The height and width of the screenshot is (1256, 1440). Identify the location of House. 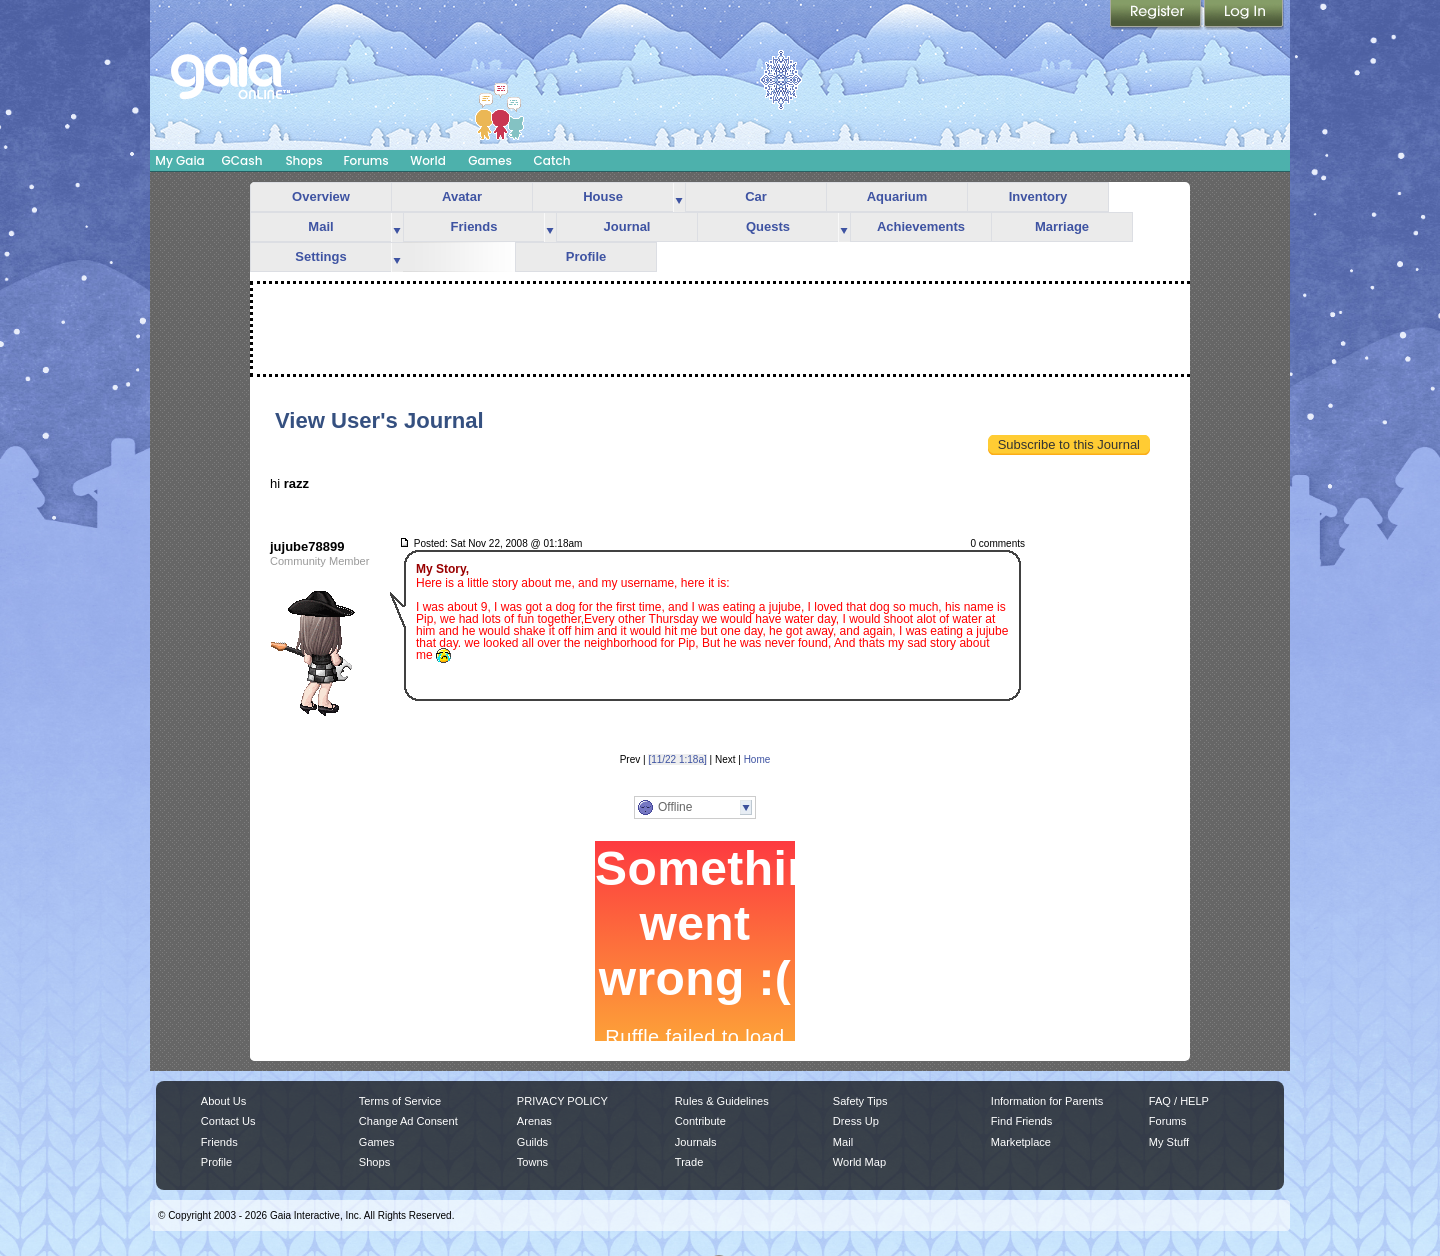
(603, 196).